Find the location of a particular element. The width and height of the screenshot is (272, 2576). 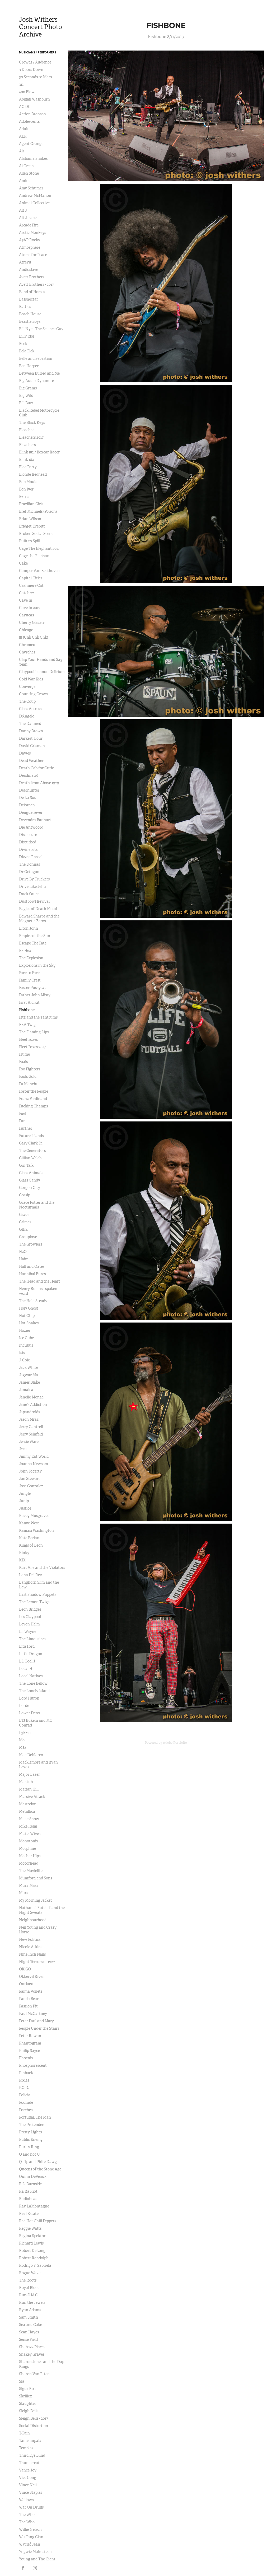

Public Enemy is located at coordinates (31, 2139).